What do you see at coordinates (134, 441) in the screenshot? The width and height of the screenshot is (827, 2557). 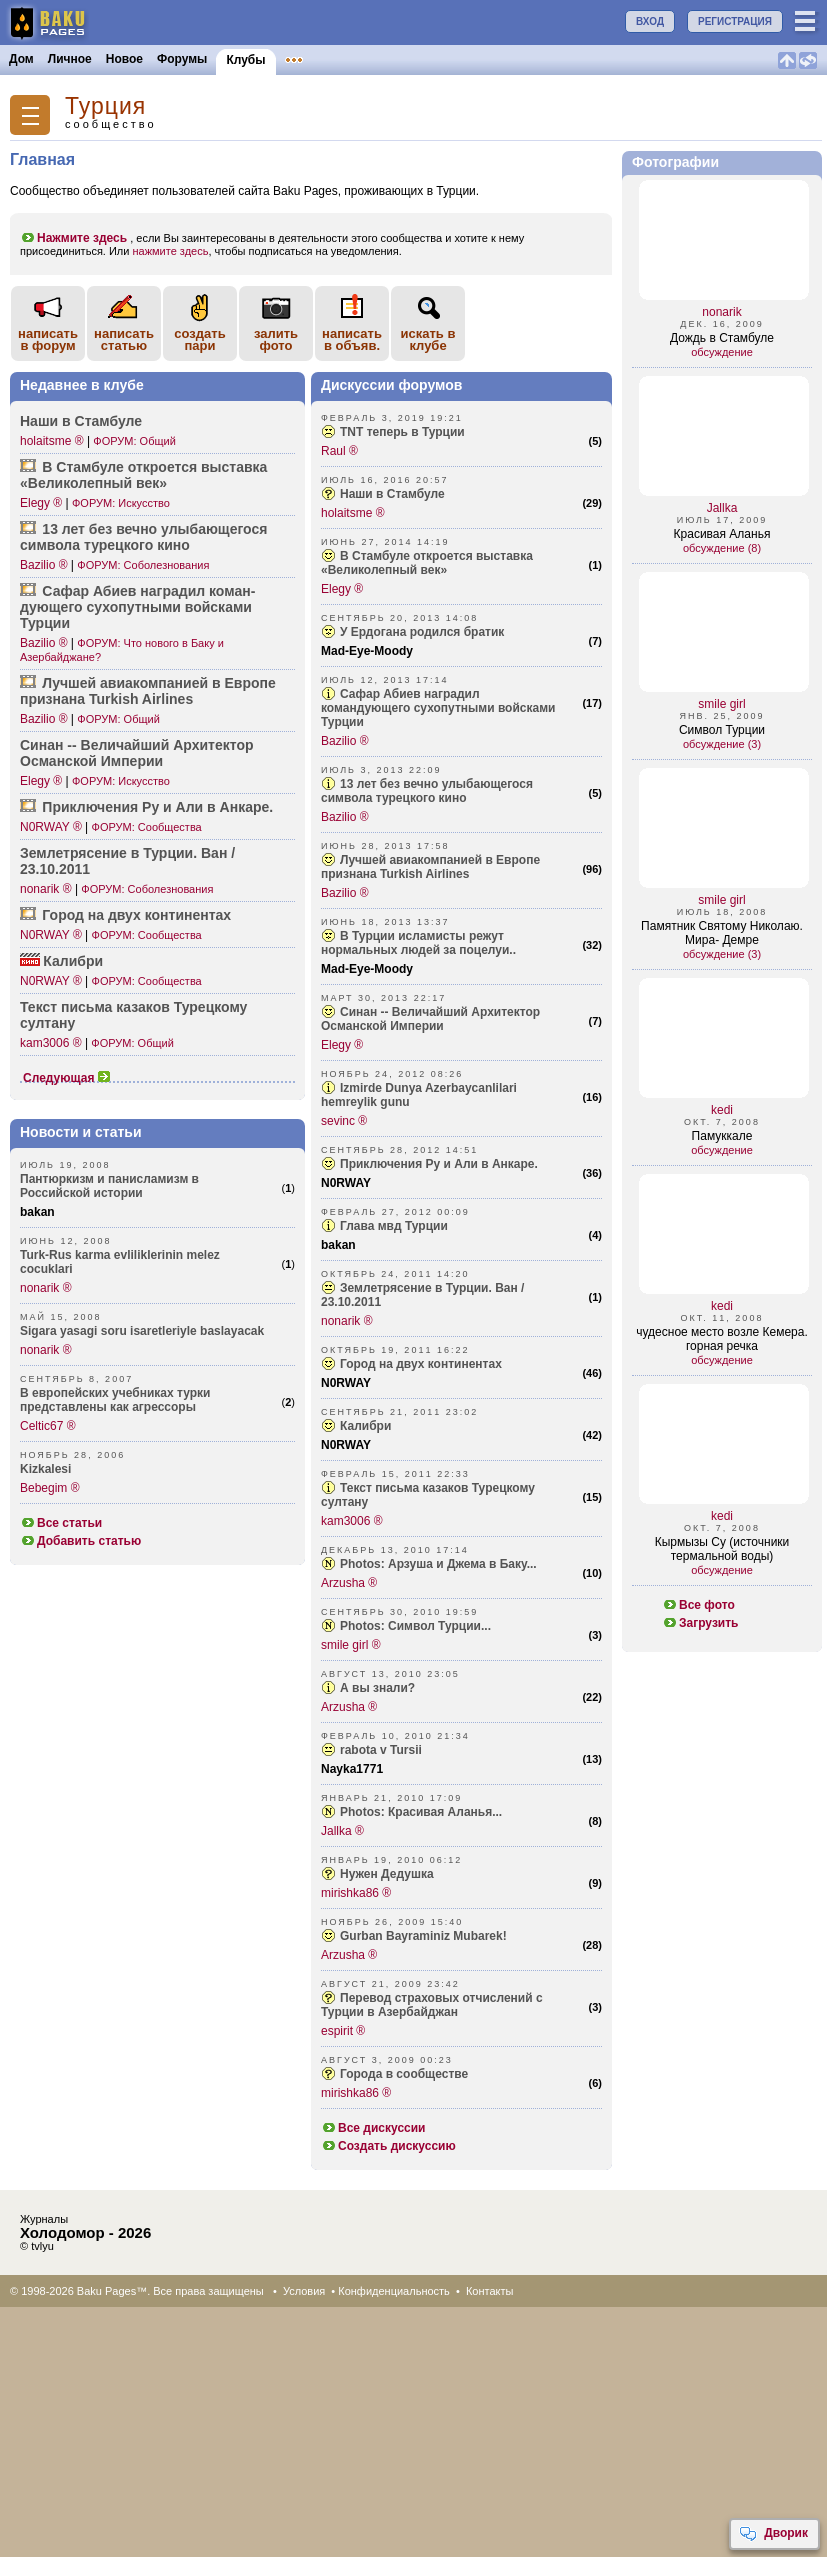 I see `ФОРУМ: Общий` at bounding box center [134, 441].